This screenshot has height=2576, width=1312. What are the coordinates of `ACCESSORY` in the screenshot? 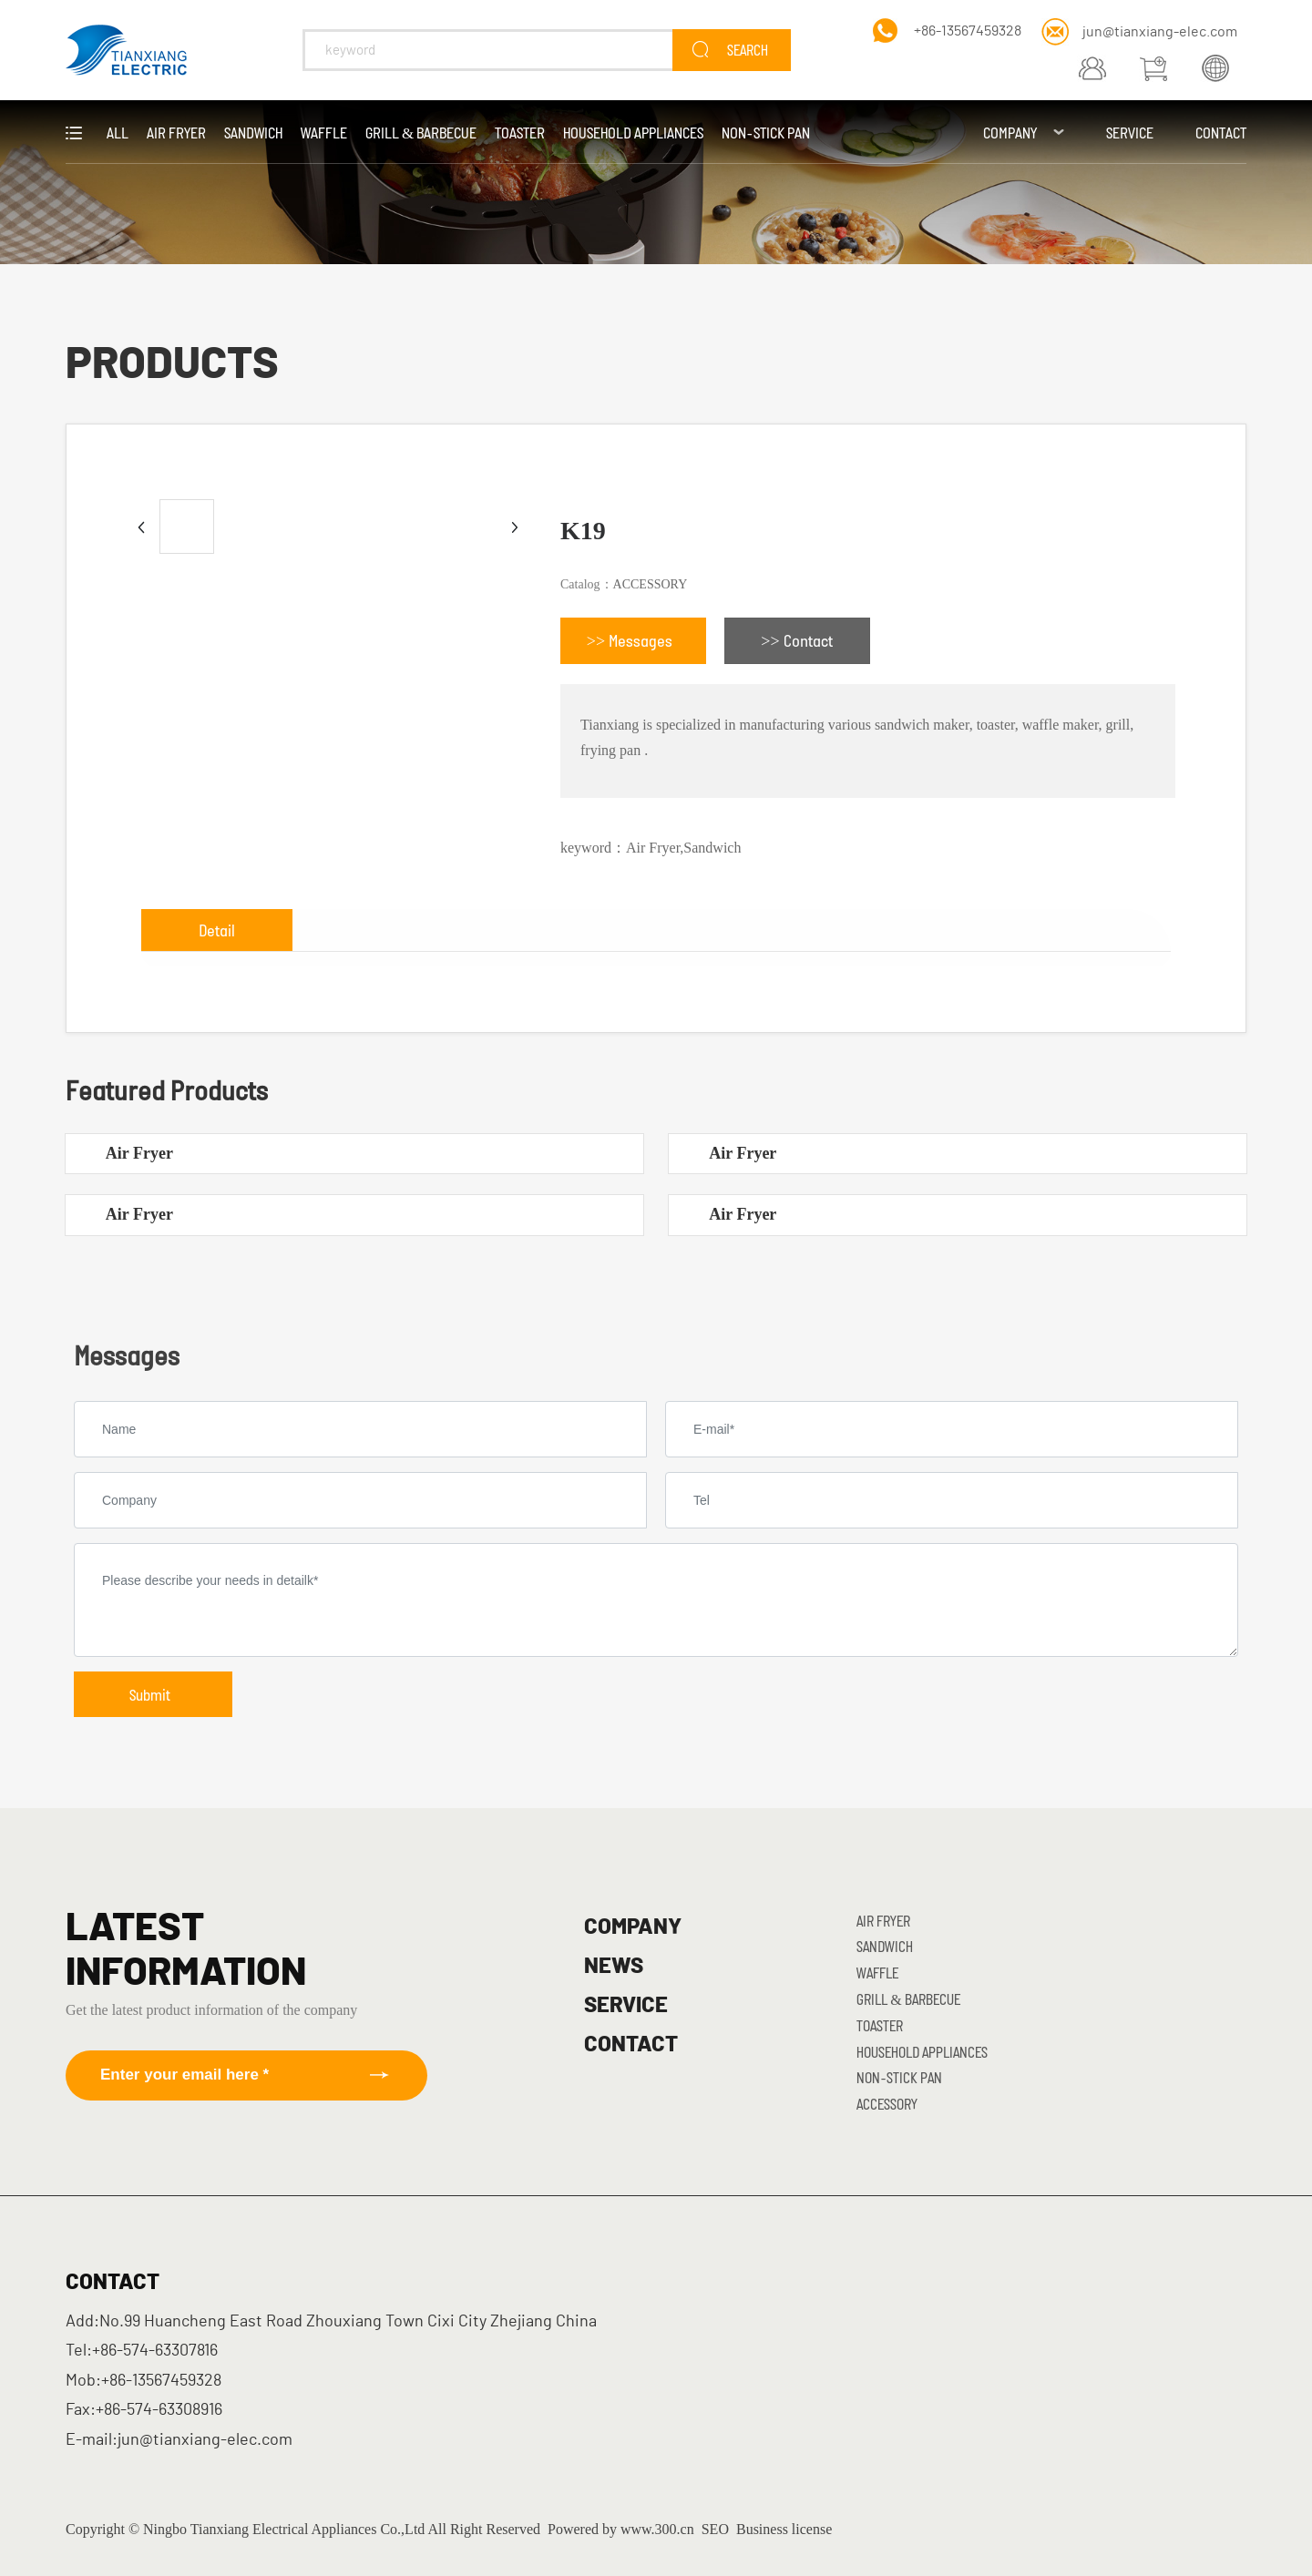 It's located at (650, 584).